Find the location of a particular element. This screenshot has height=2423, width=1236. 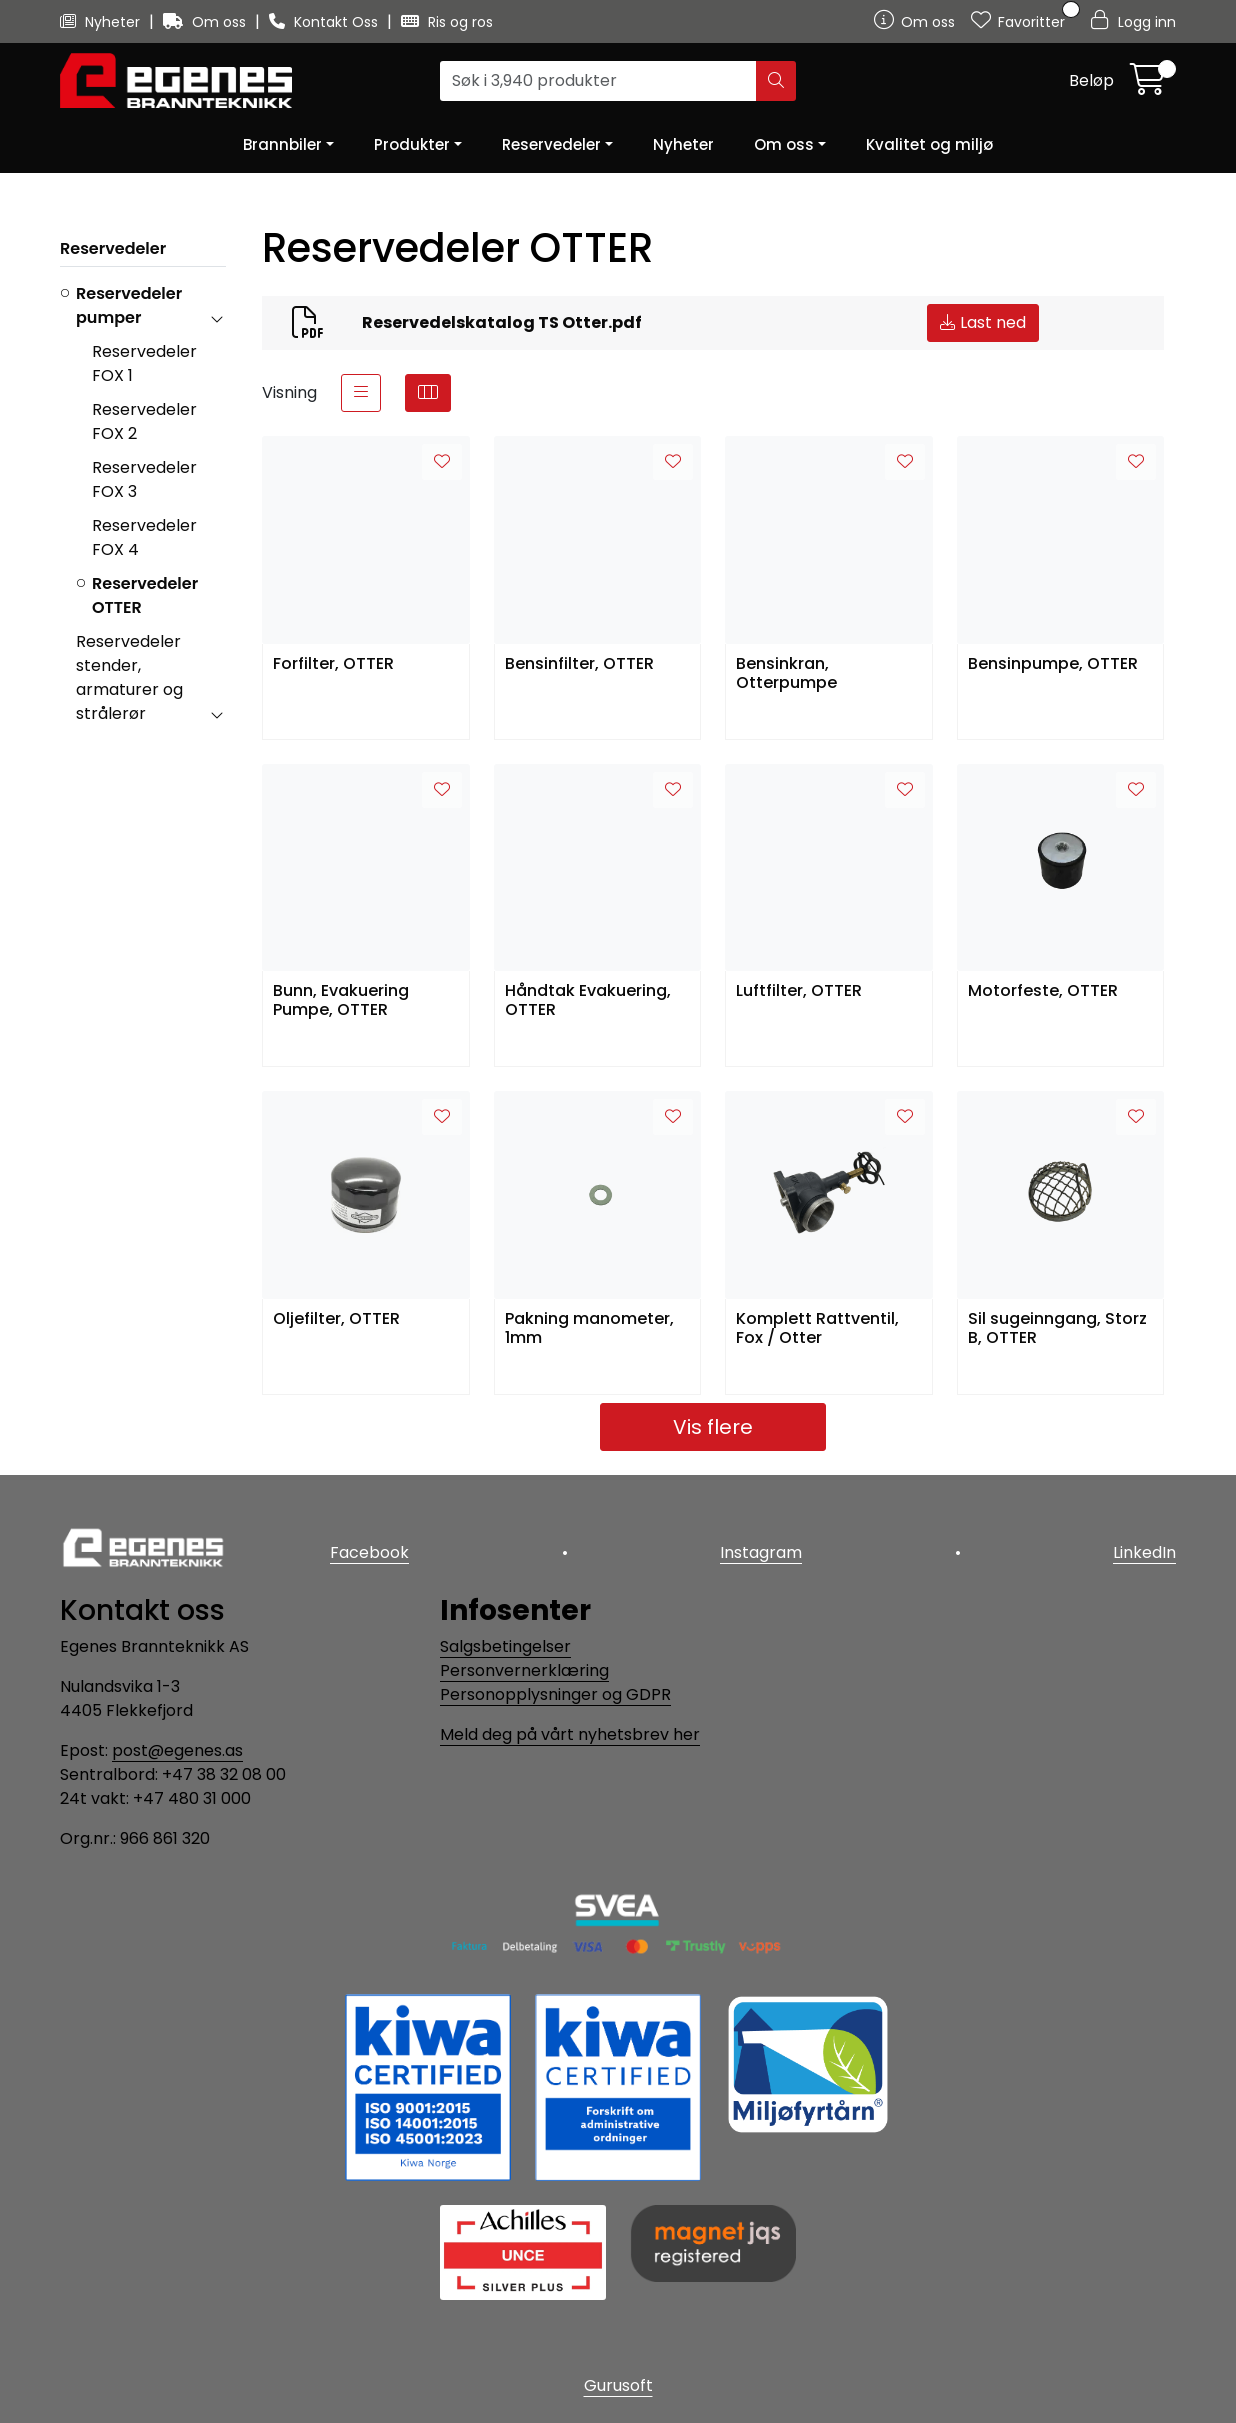

Forfilter, OTTER is located at coordinates (333, 664).